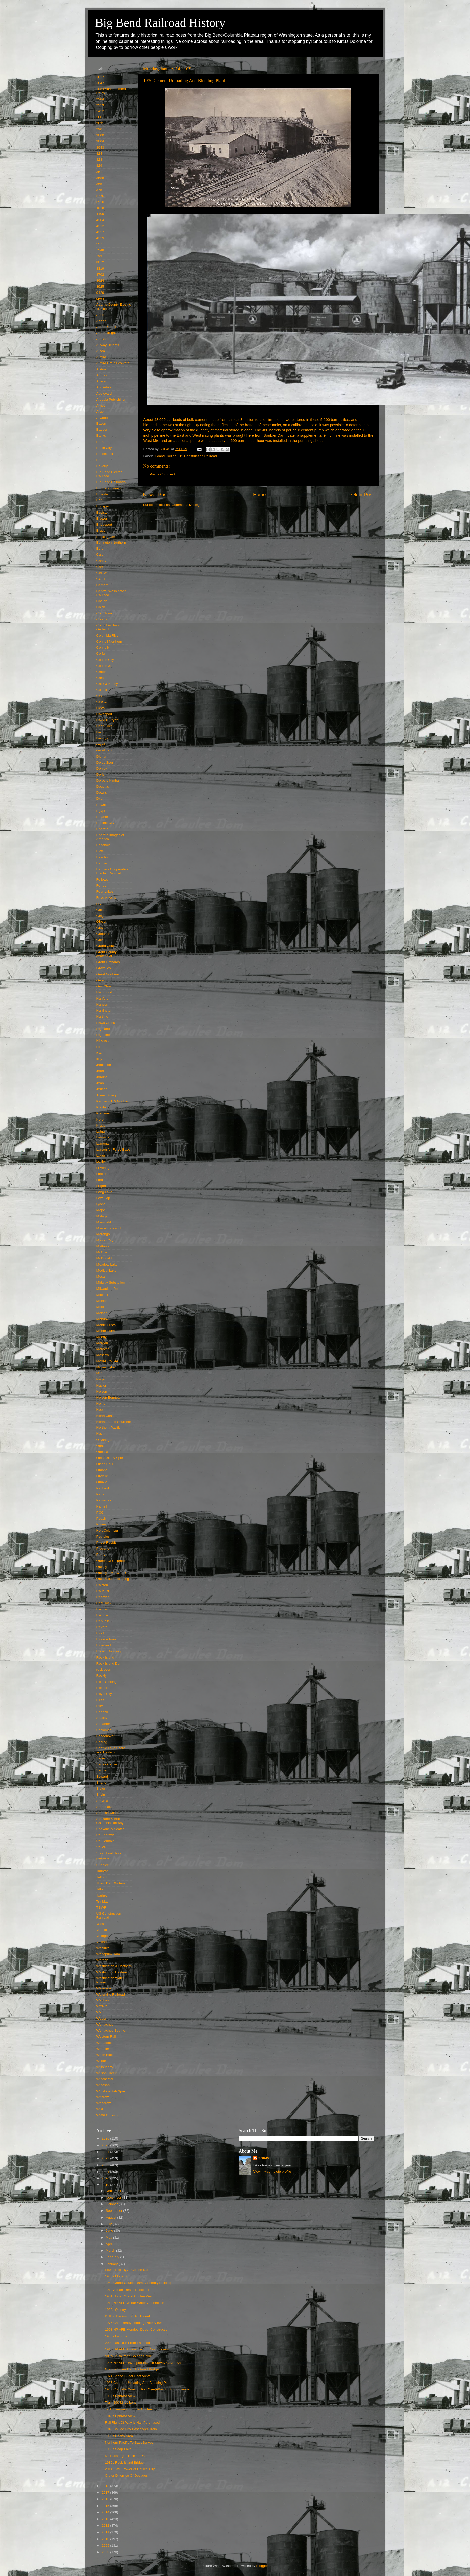  I want to click on Potholes, so click(103, 1536).